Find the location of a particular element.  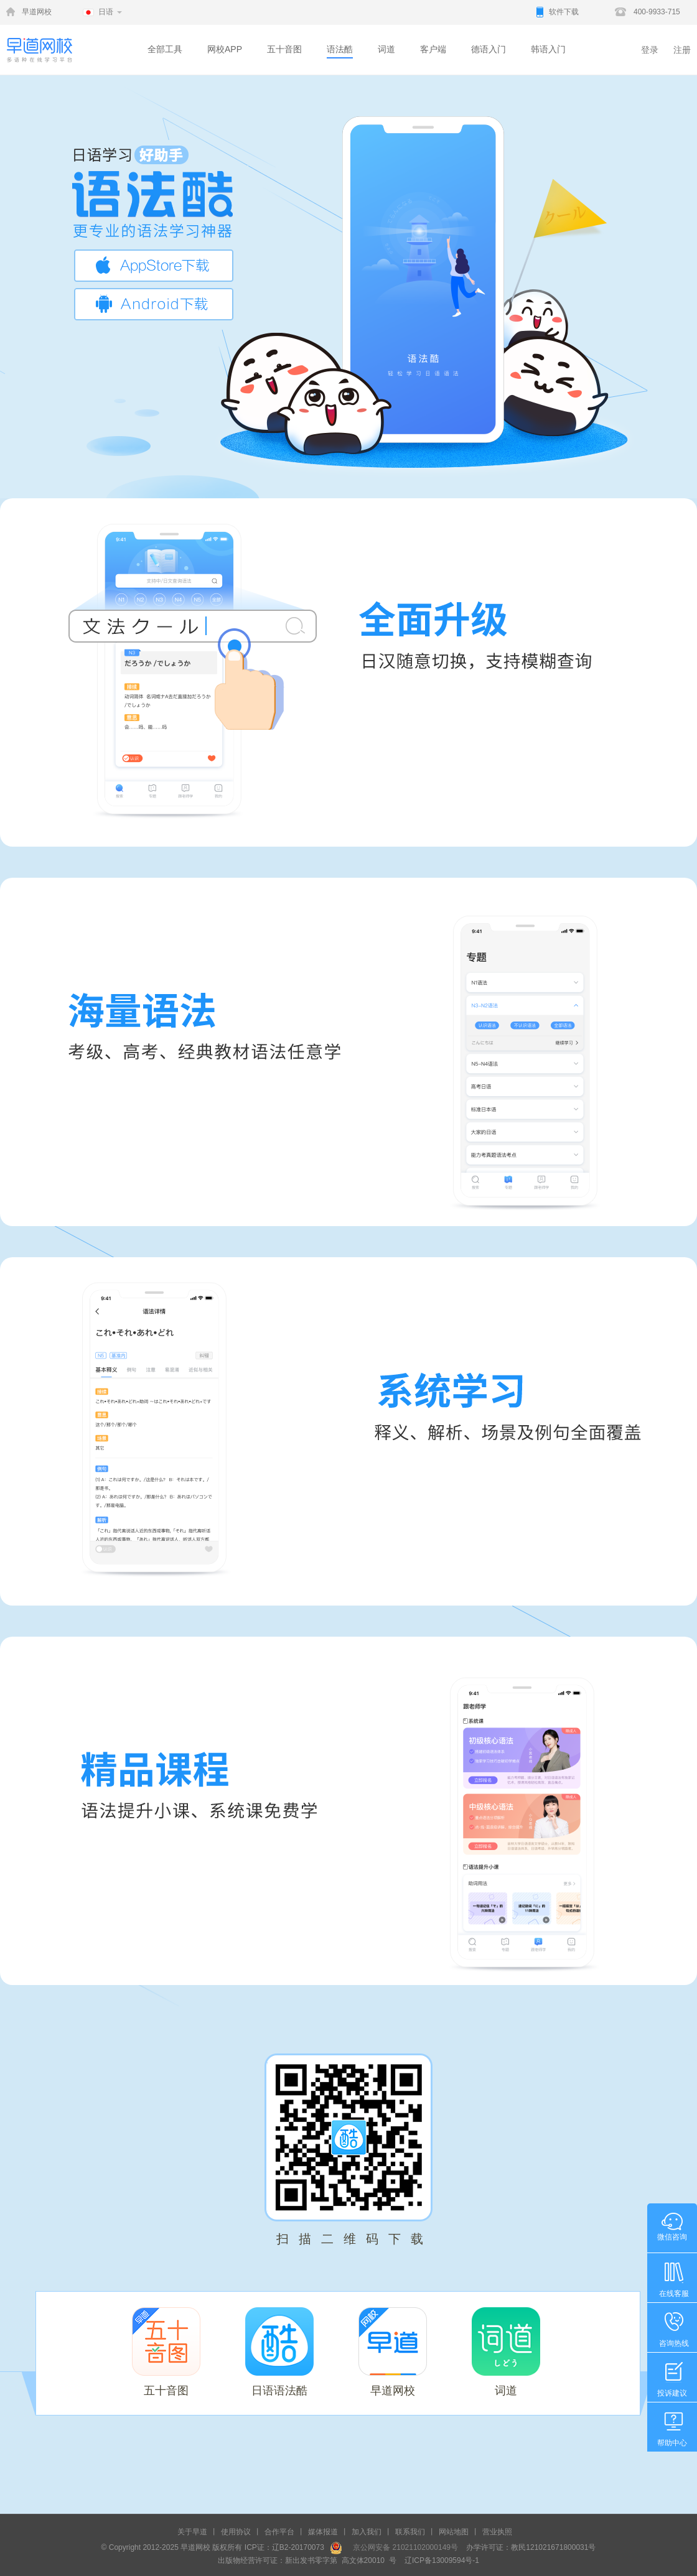

客户端 is located at coordinates (433, 49).